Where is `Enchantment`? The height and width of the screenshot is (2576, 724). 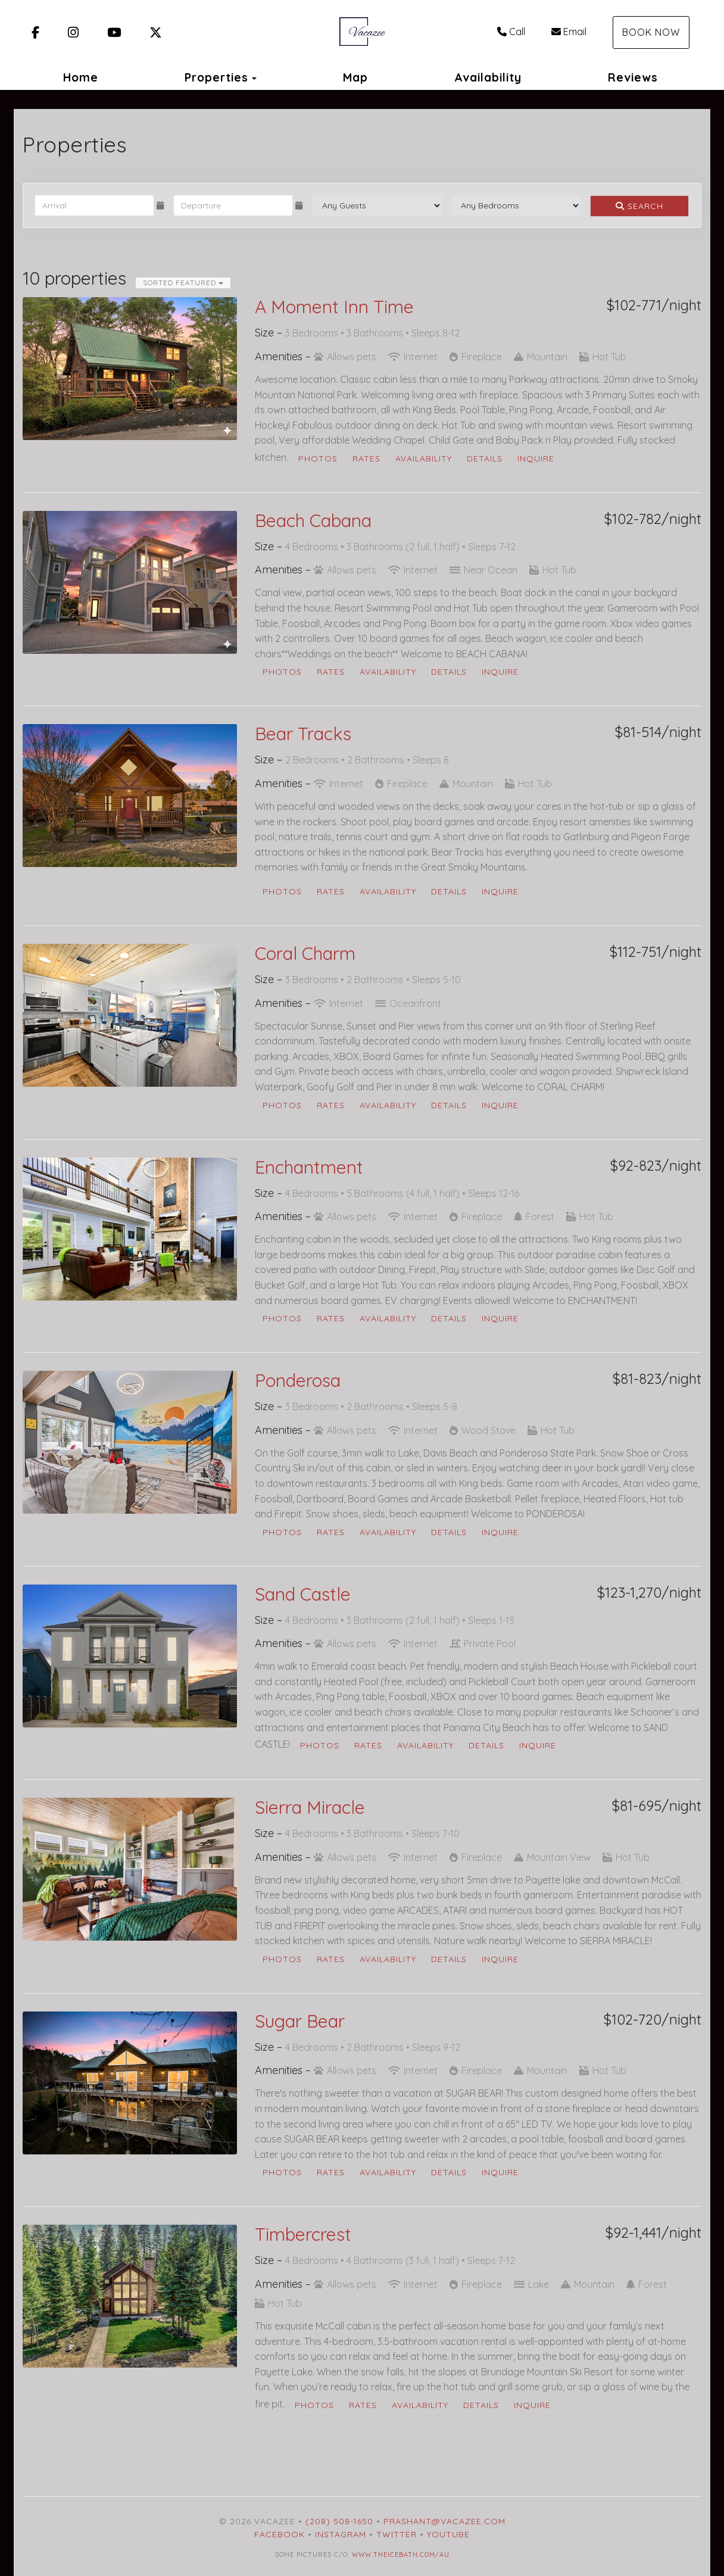
Enchantment is located at coordinates (309, 1167).